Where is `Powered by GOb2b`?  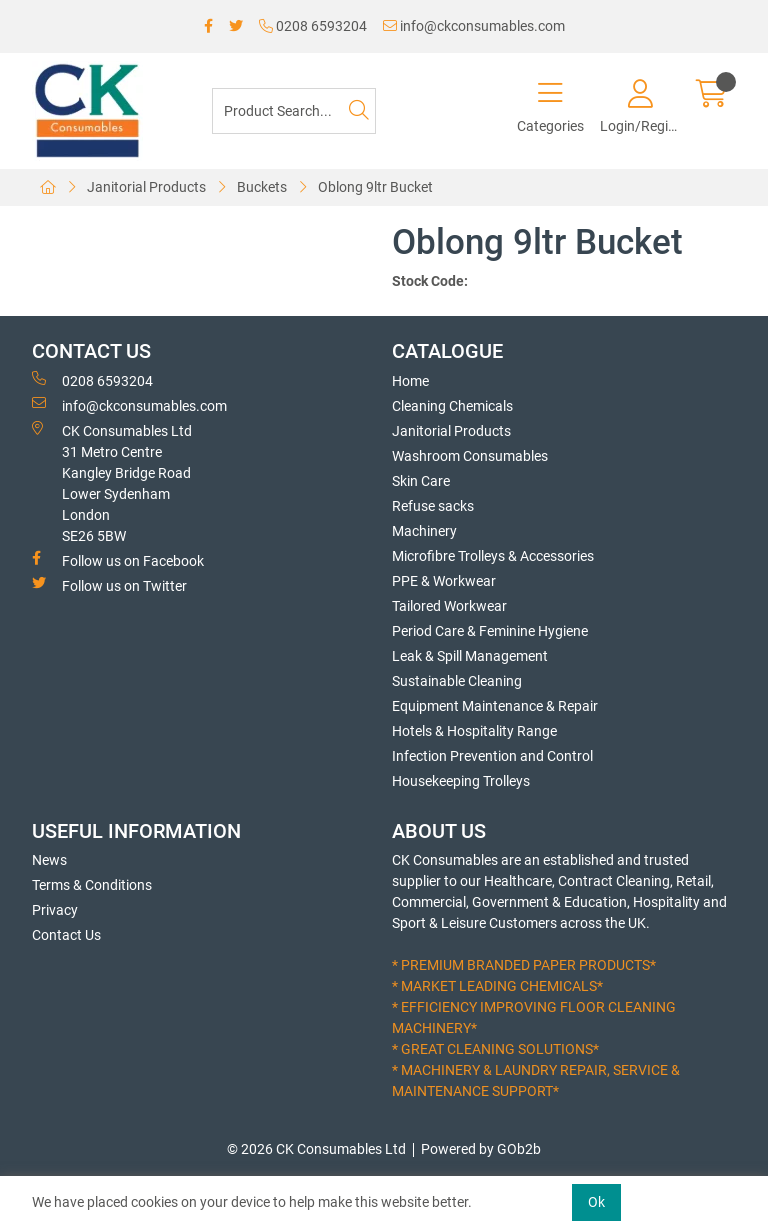 Powered by GOb2b is located at coordinates (481, 1149).